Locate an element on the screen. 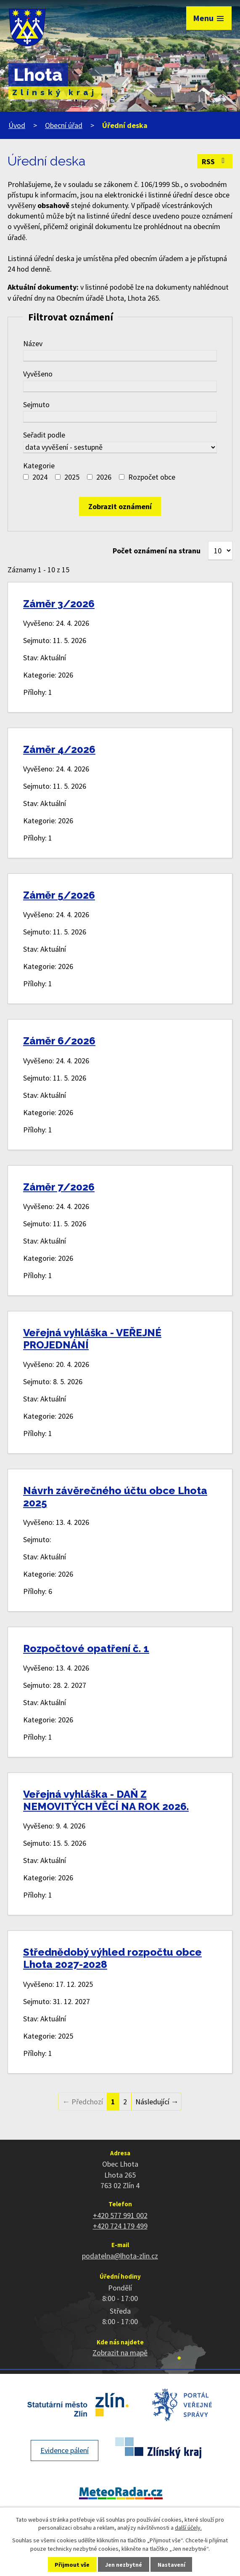  Rozpočet obce is located at coordinates (151, 477).